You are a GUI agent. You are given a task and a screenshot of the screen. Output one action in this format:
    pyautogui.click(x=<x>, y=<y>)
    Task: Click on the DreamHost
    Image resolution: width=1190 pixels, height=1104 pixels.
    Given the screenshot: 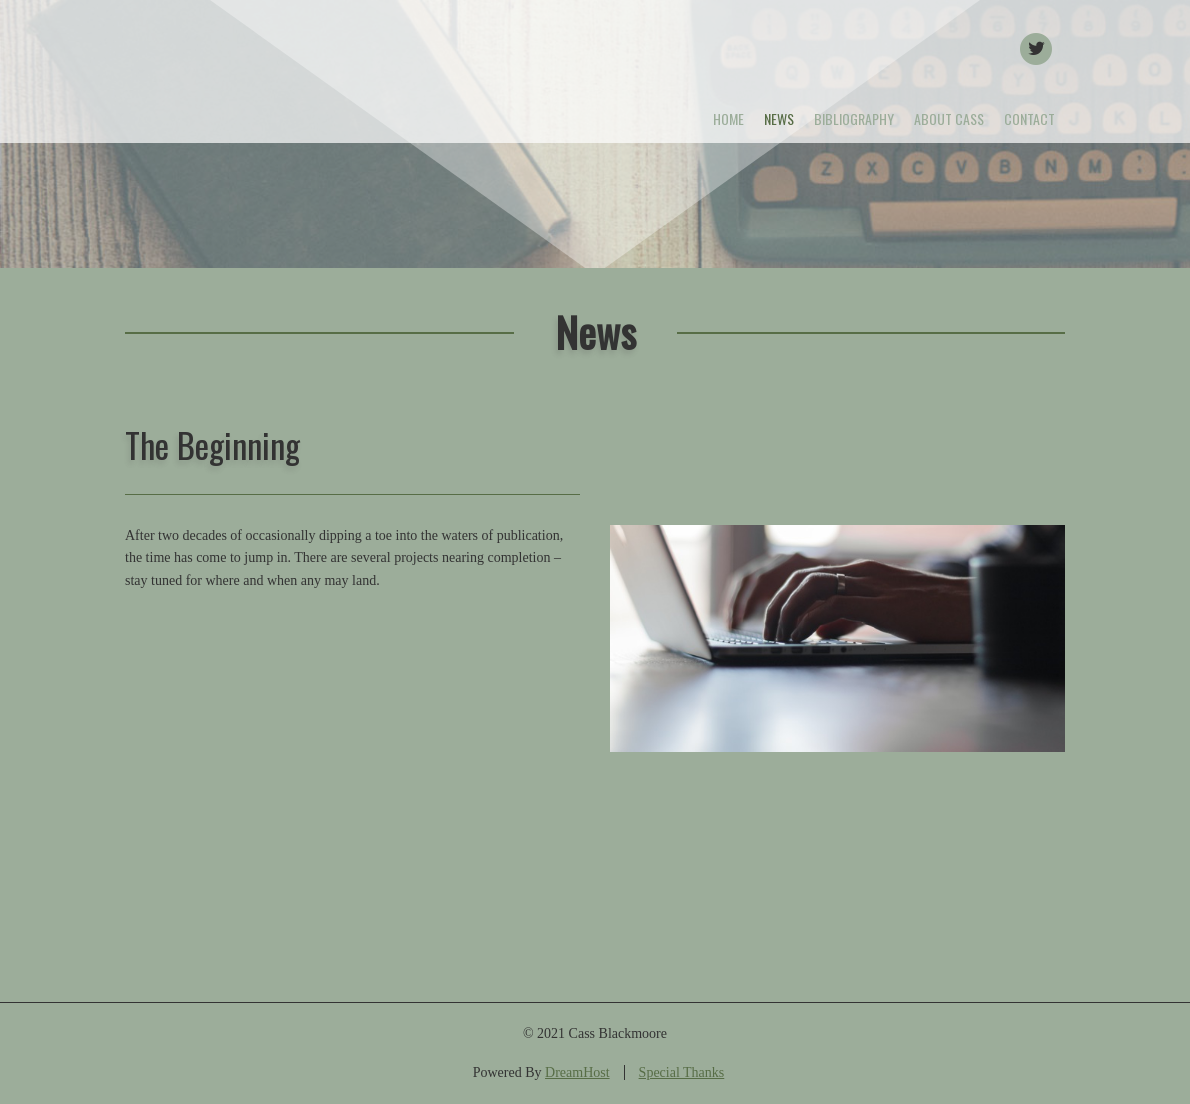 What is the action you would take?
    pyautogui.click(x=577, y=1072)
    